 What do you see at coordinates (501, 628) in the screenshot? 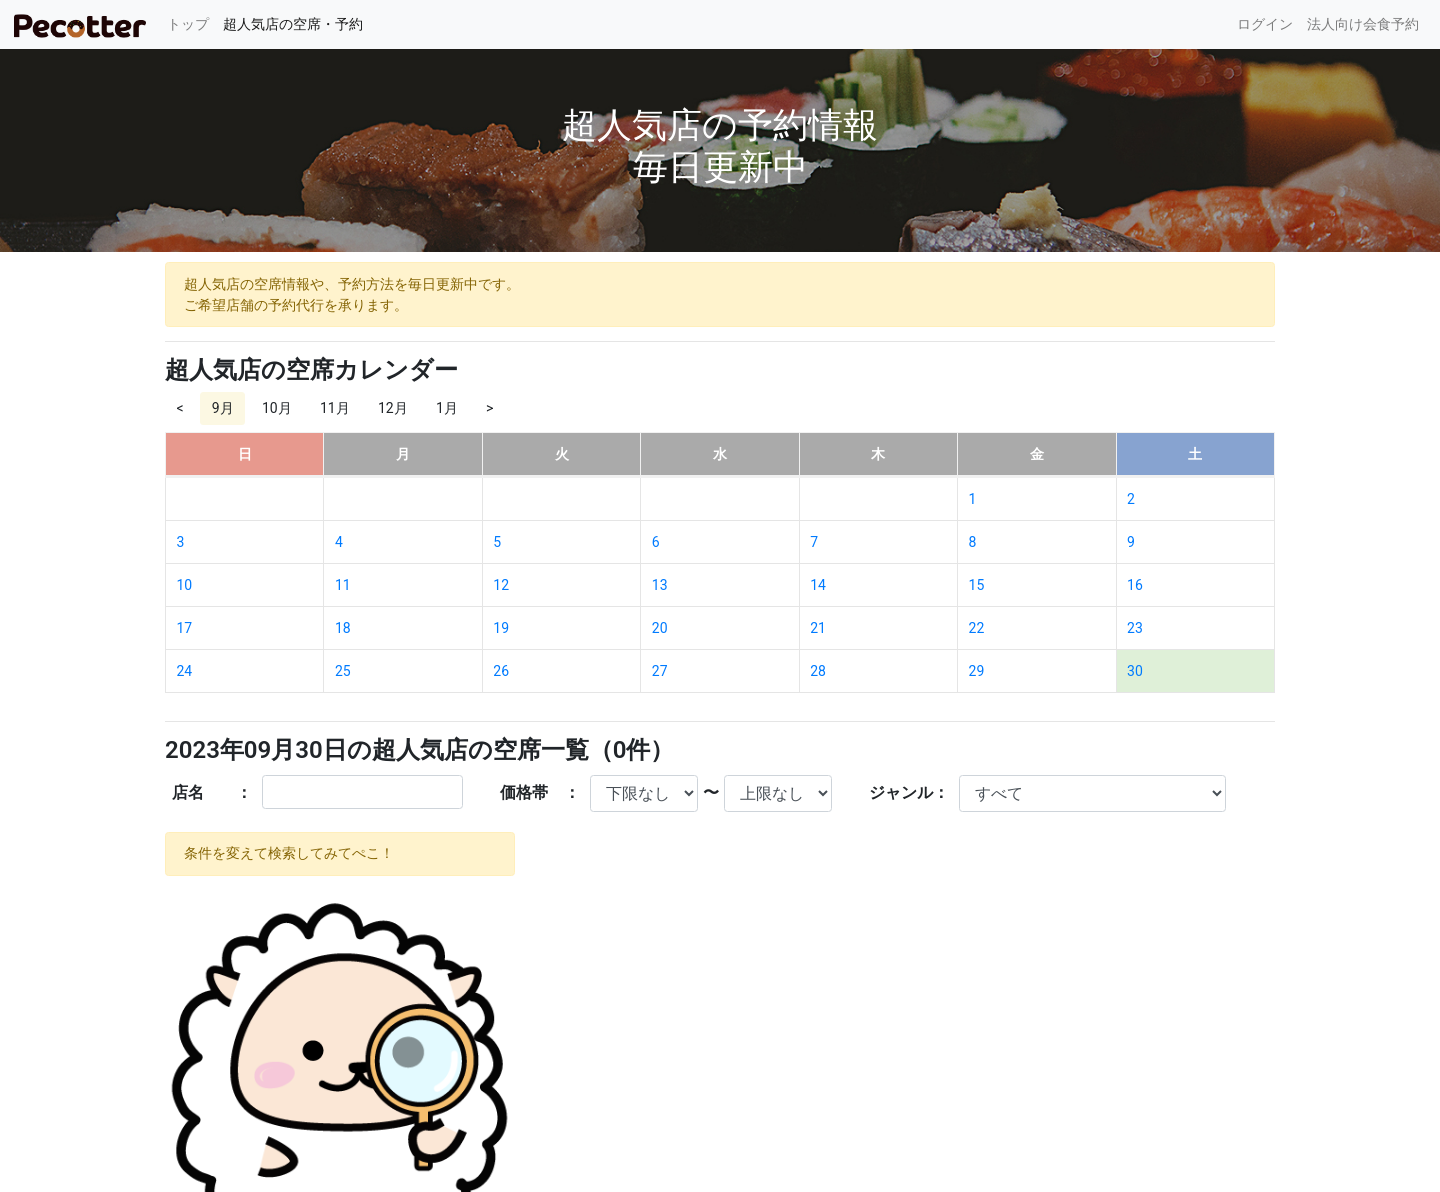
I see `19` at bounding box center [501, 628].